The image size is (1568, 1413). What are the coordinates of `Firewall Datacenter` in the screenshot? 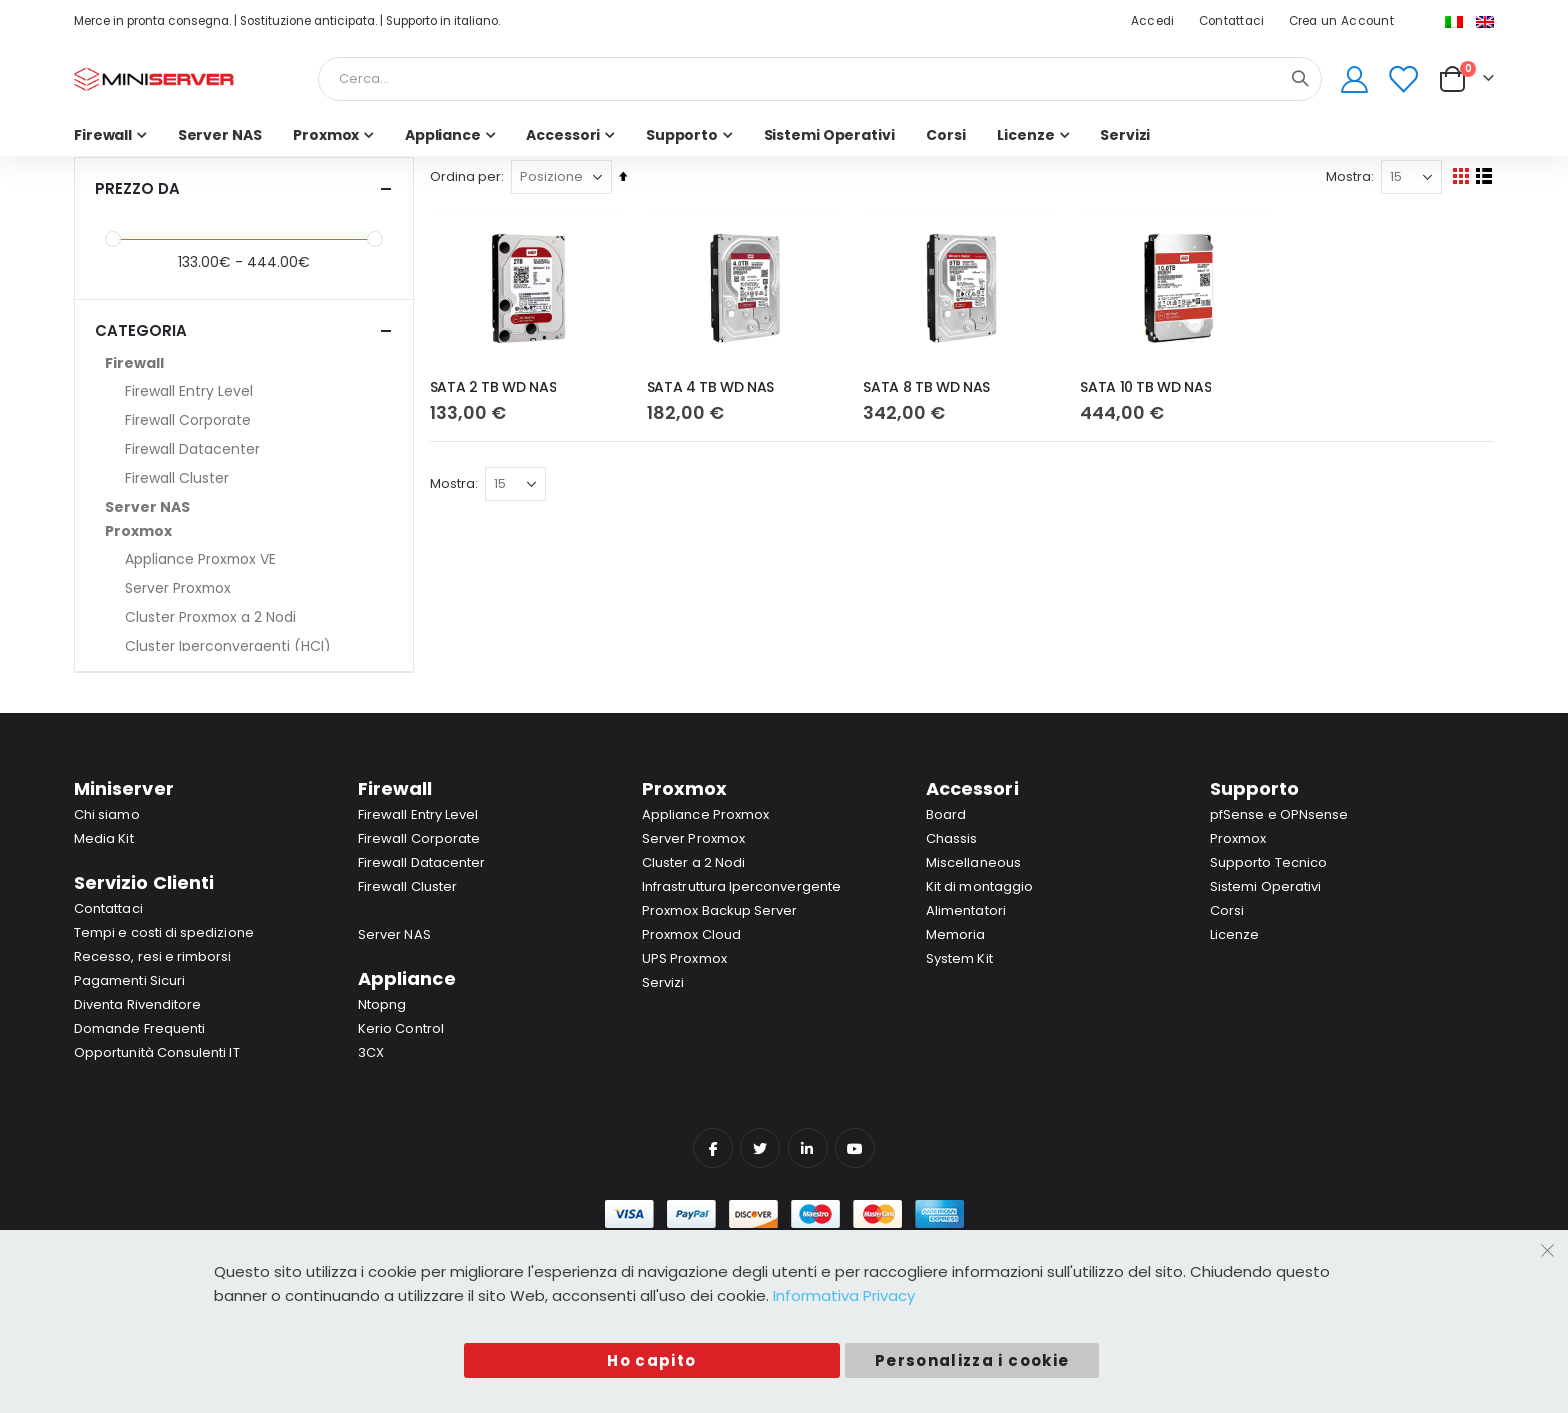 It's located at (421, 862).